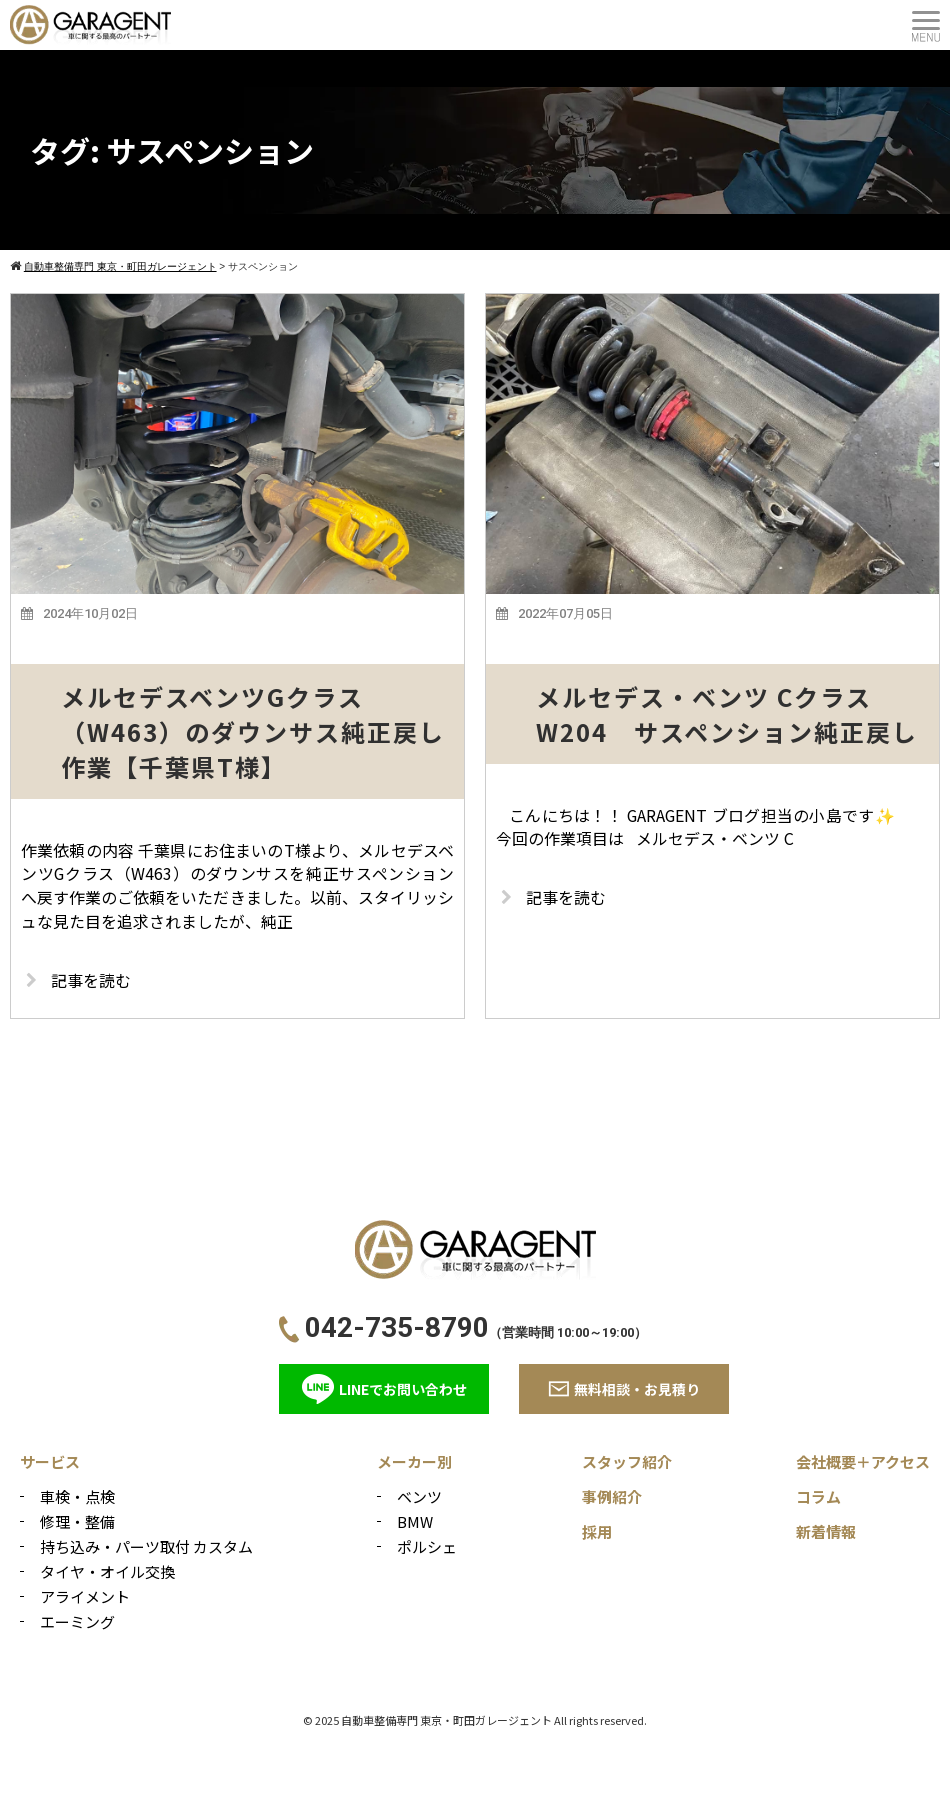 This screenshot has width=950, height=1818. Describe the element at coordinates (414, 1462) in the screenshot. I see `メーカー別` at that location.